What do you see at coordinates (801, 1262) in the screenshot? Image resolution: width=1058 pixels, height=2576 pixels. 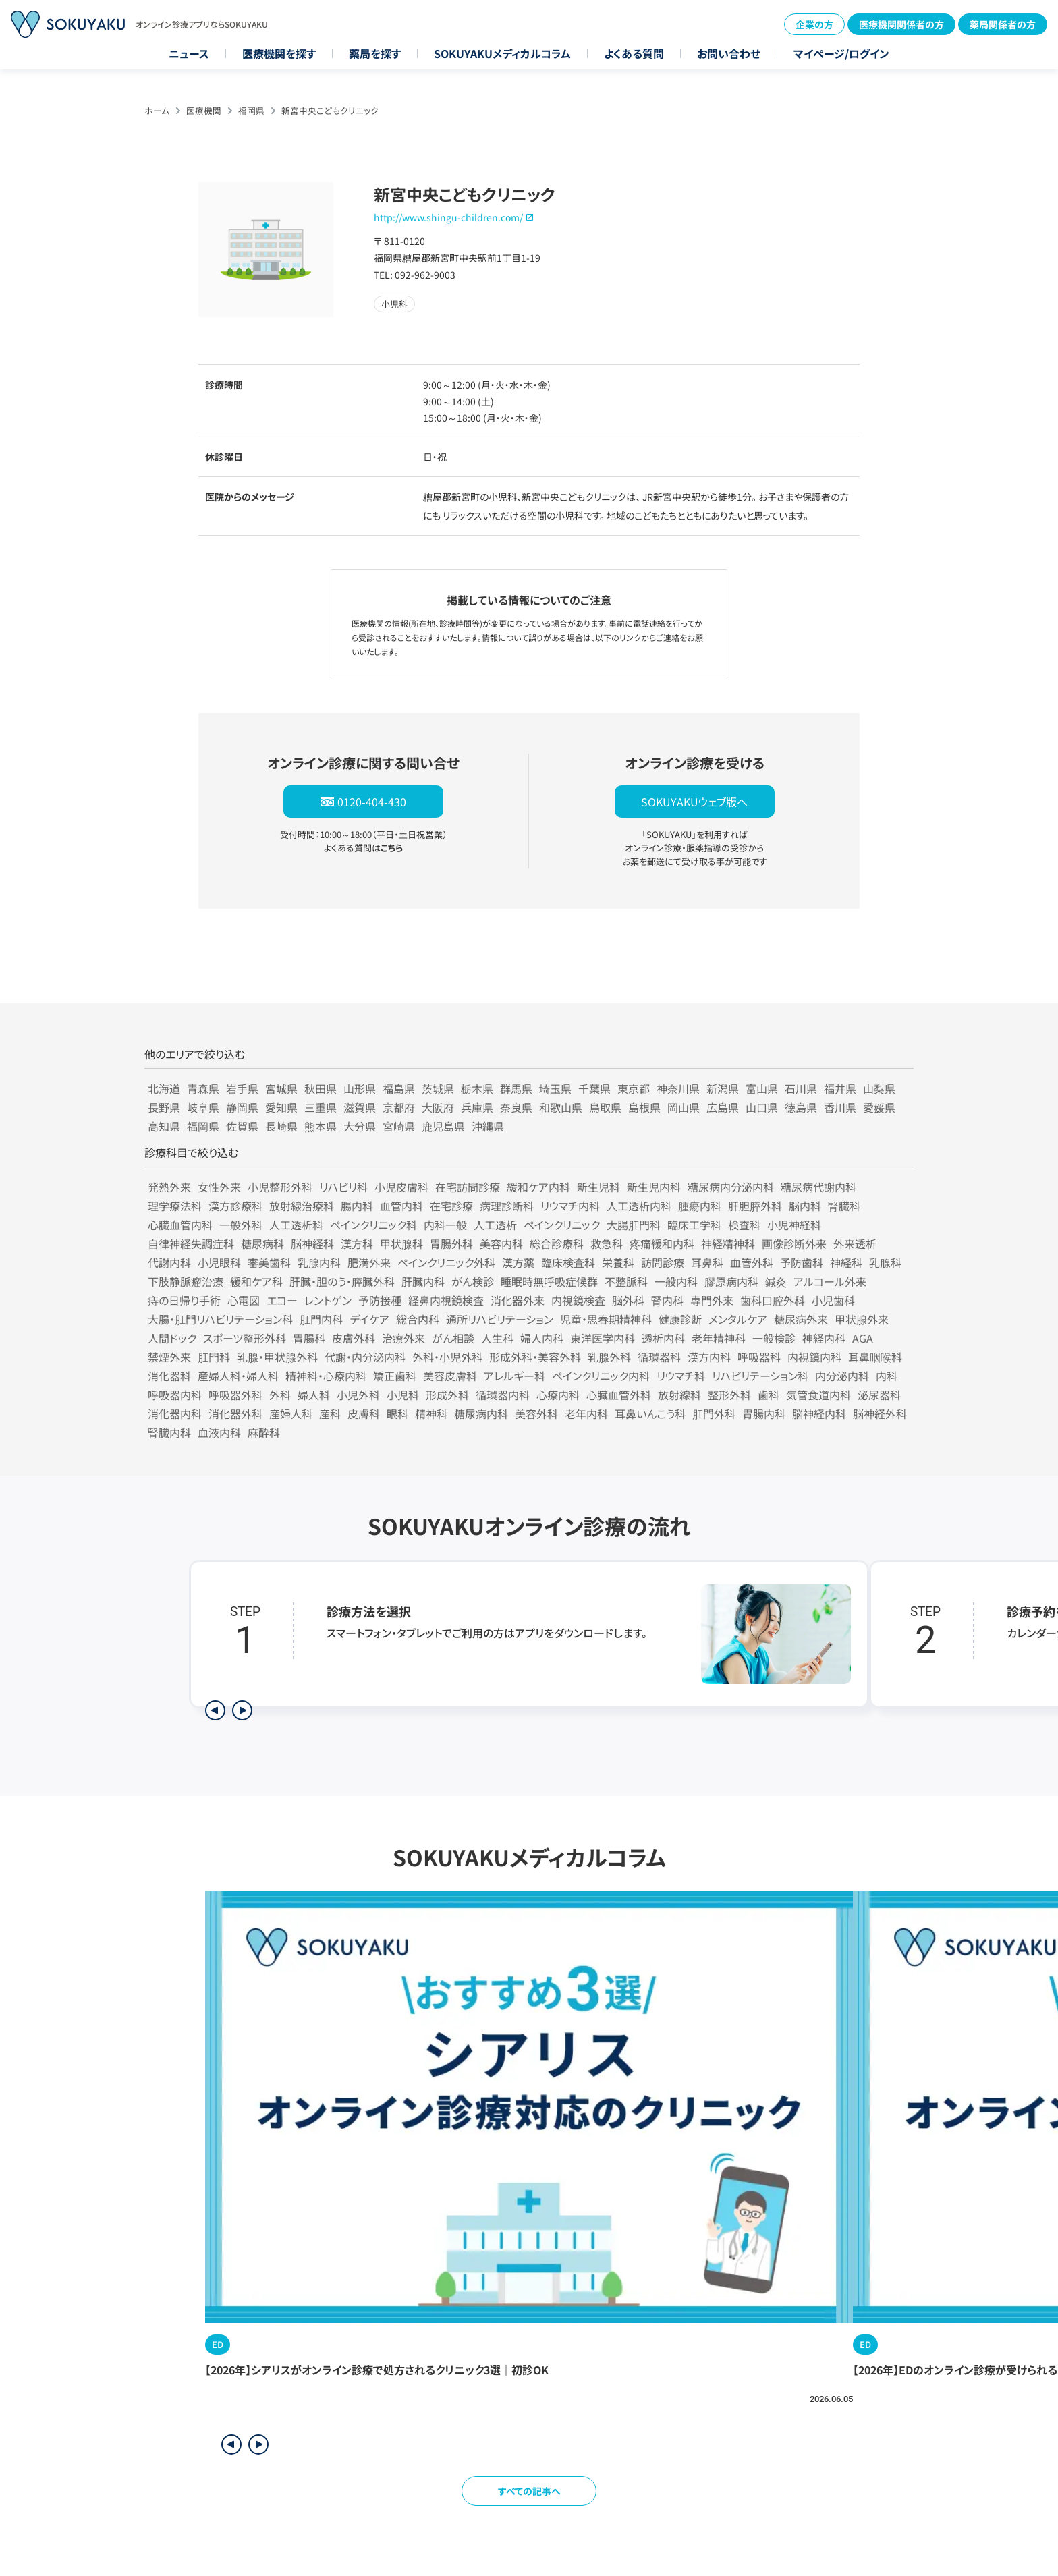 I see `予防歯科` at bounding box center [801, 1262].